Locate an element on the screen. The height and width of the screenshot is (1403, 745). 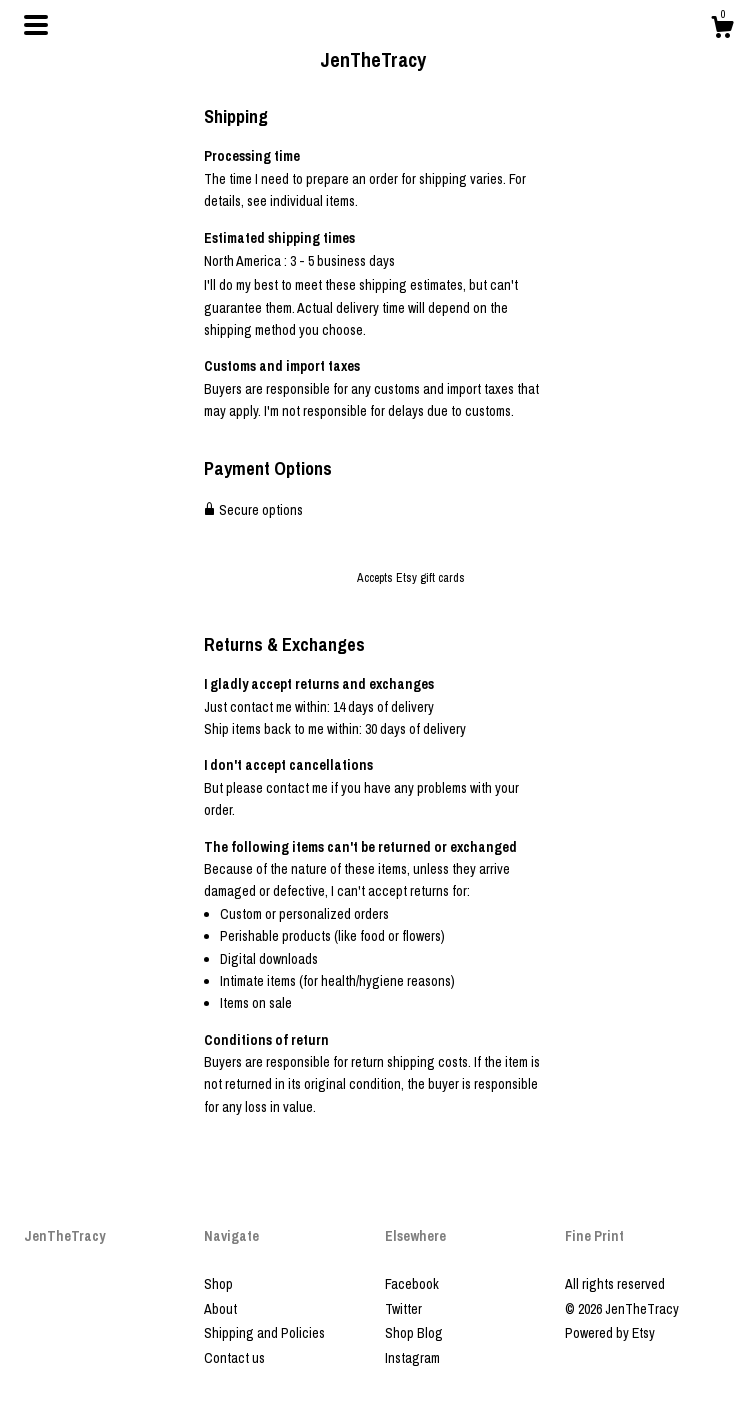
Facebook is located at coordinates (412, 1284).